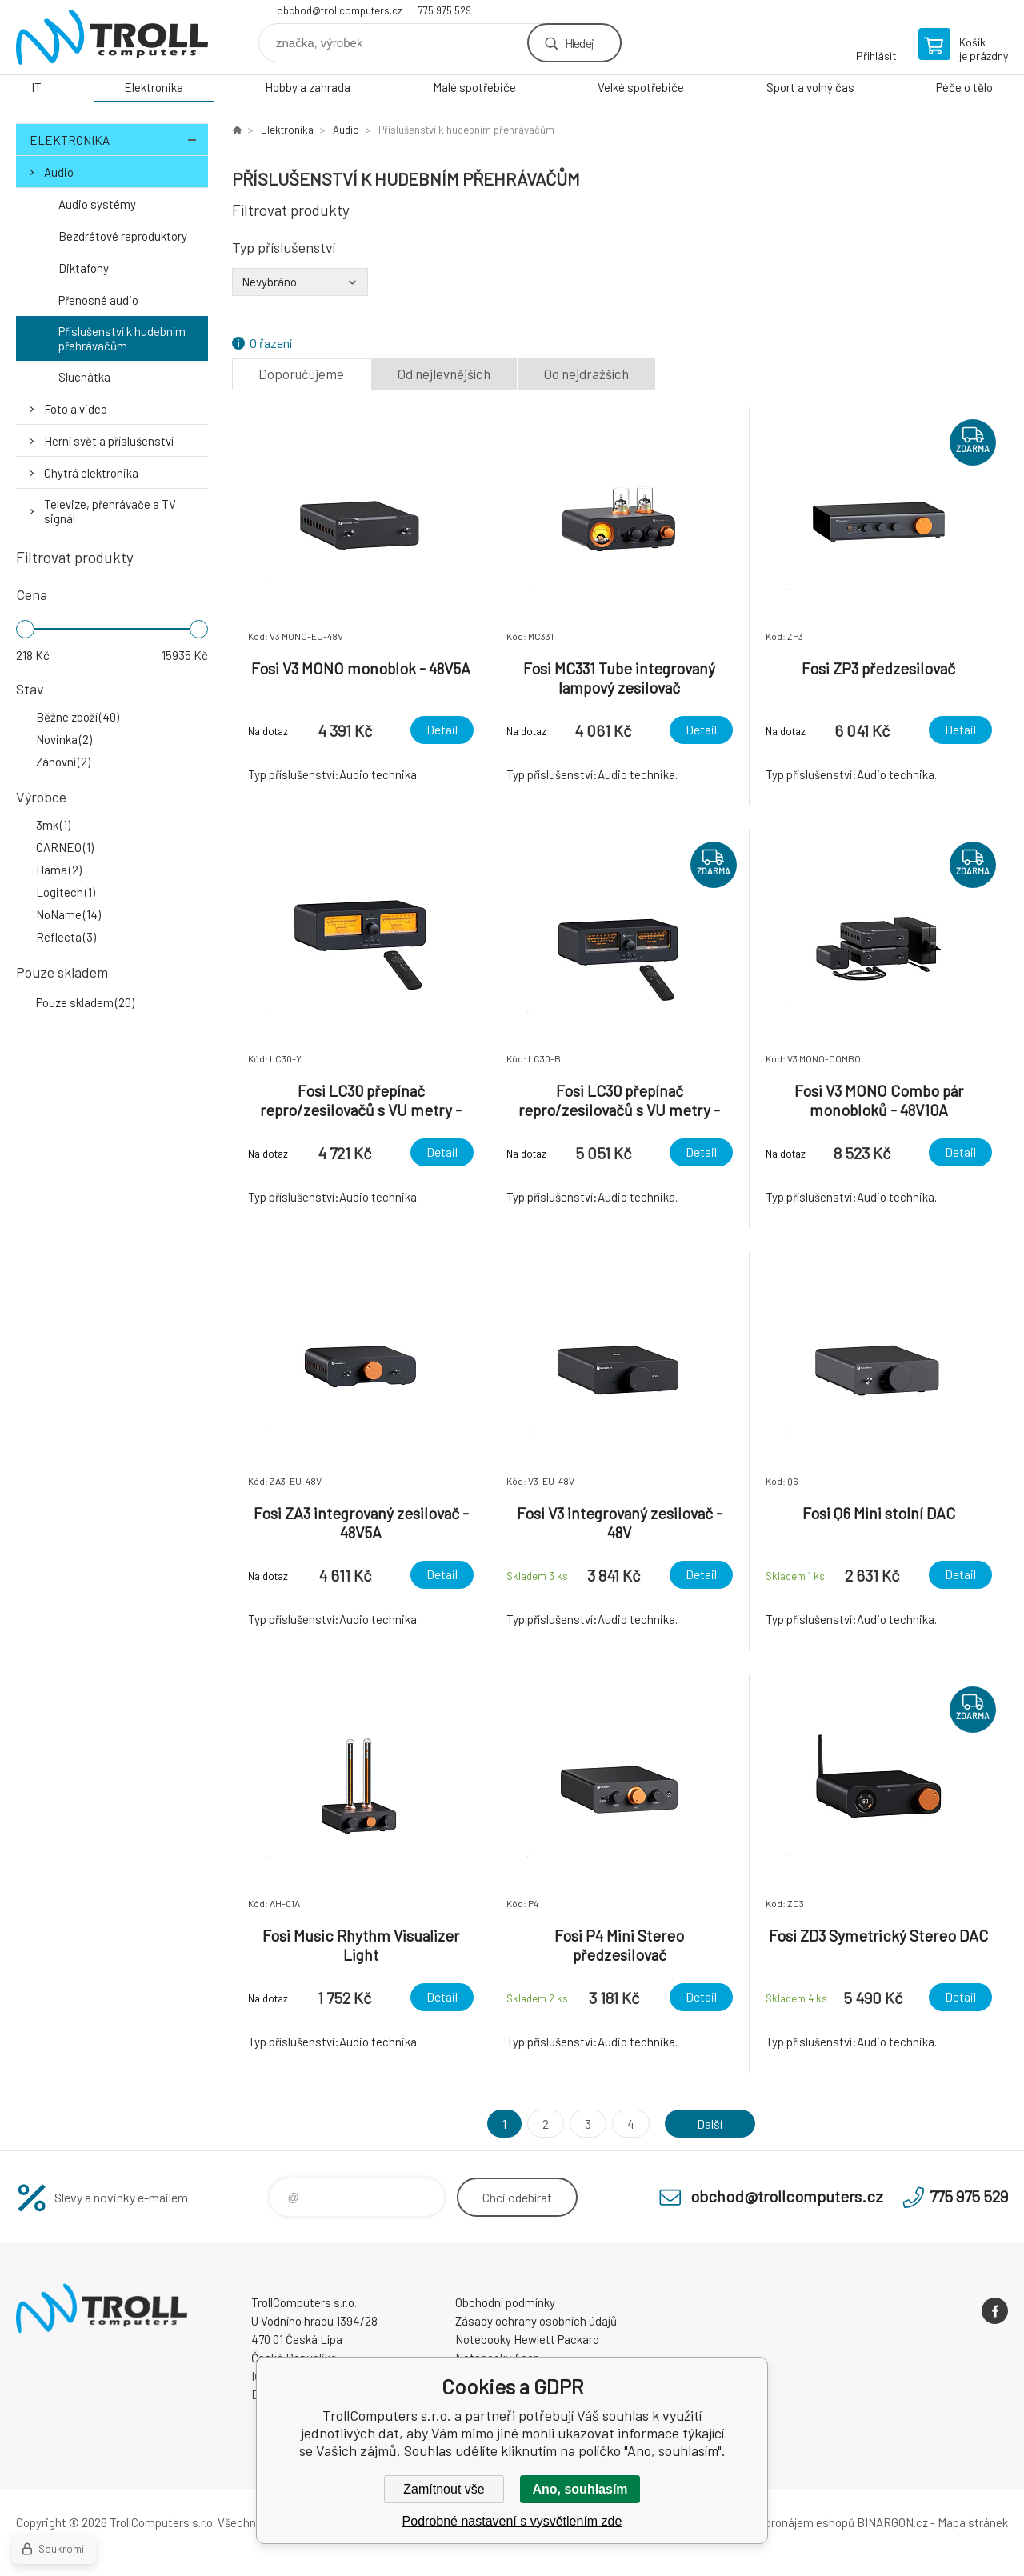 Image resolution: width=1024 pixels, height=2576 pixels. Describe the element at coordinates (153, 87) in the screenshot. I see `Elektronika` at that location.